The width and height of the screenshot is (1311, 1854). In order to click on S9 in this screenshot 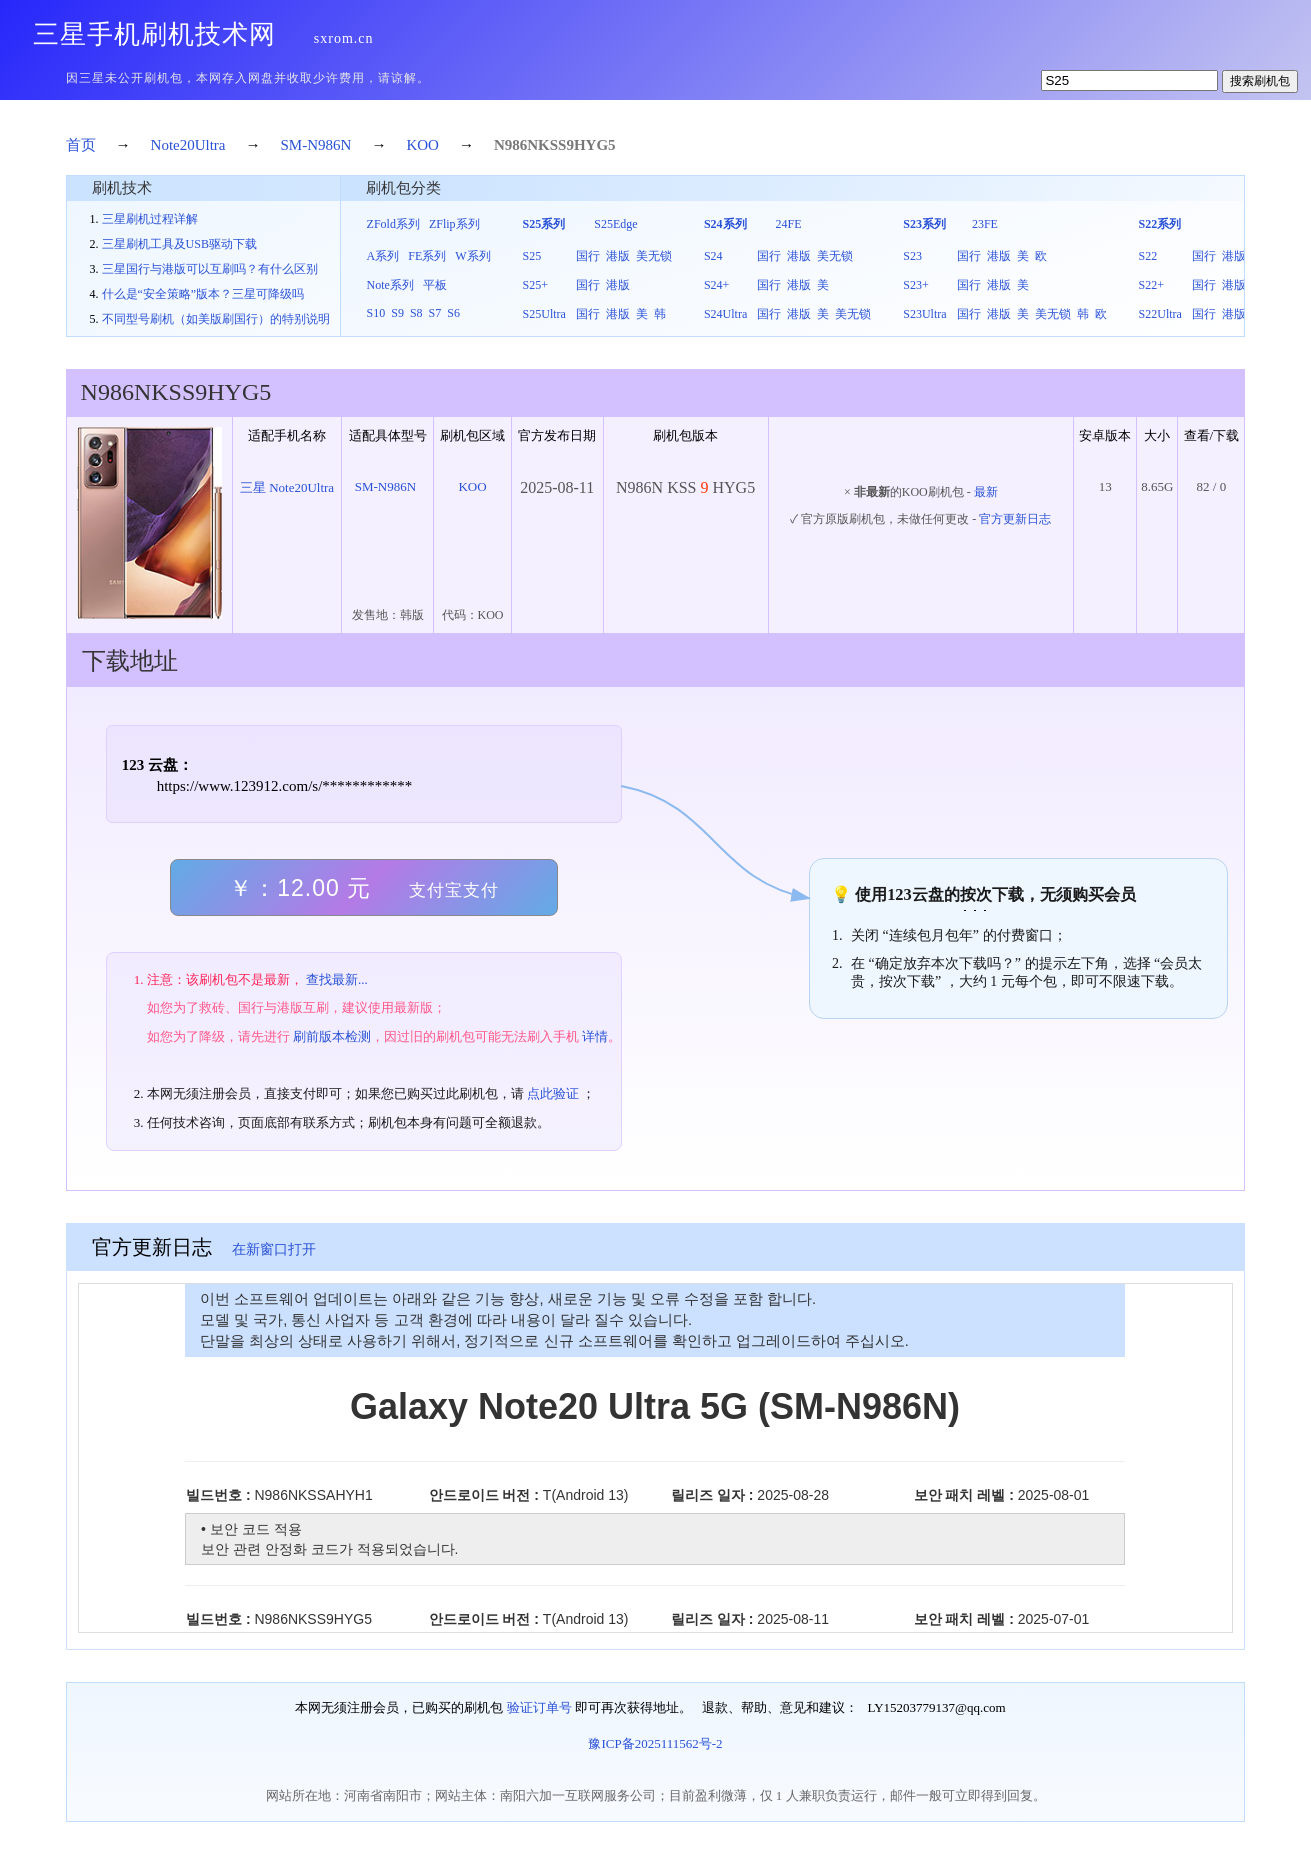, I will do `click(397, 313)`.